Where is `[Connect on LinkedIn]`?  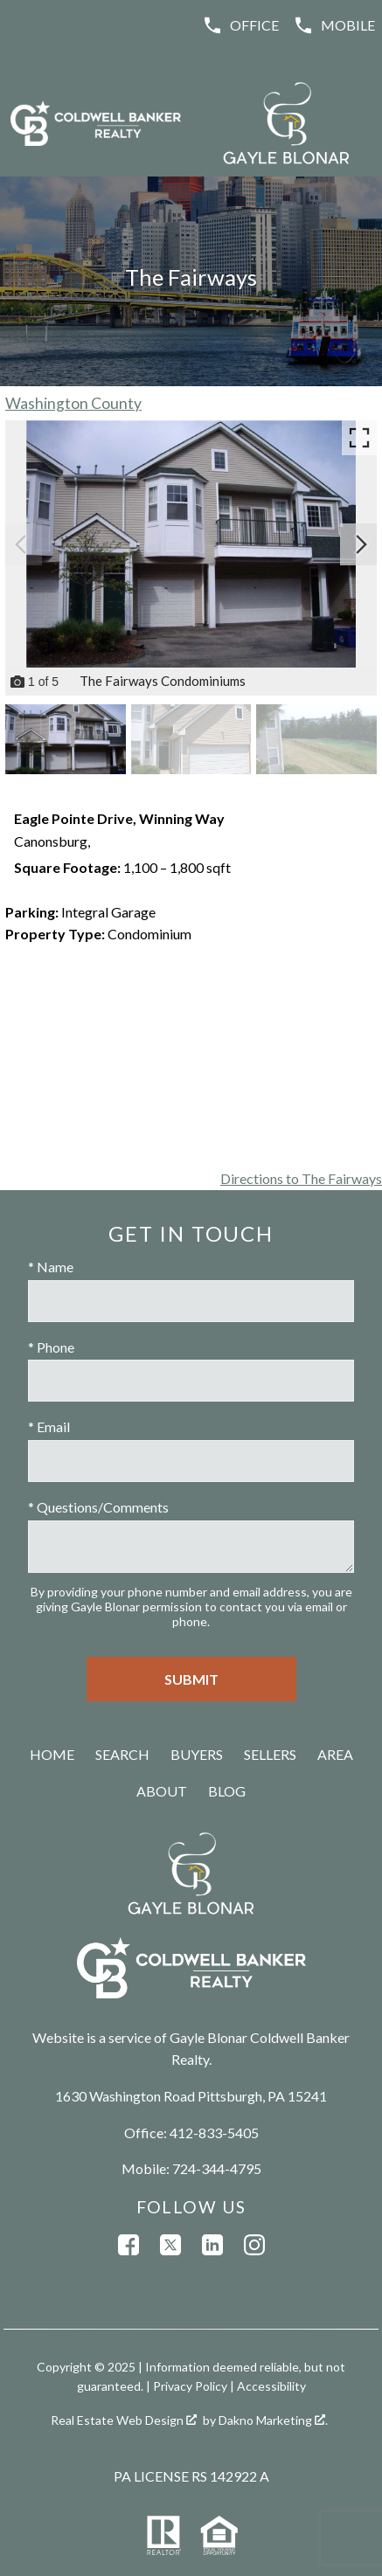 [Connect on LinkedIn] is located at coordinates (212, 2244).